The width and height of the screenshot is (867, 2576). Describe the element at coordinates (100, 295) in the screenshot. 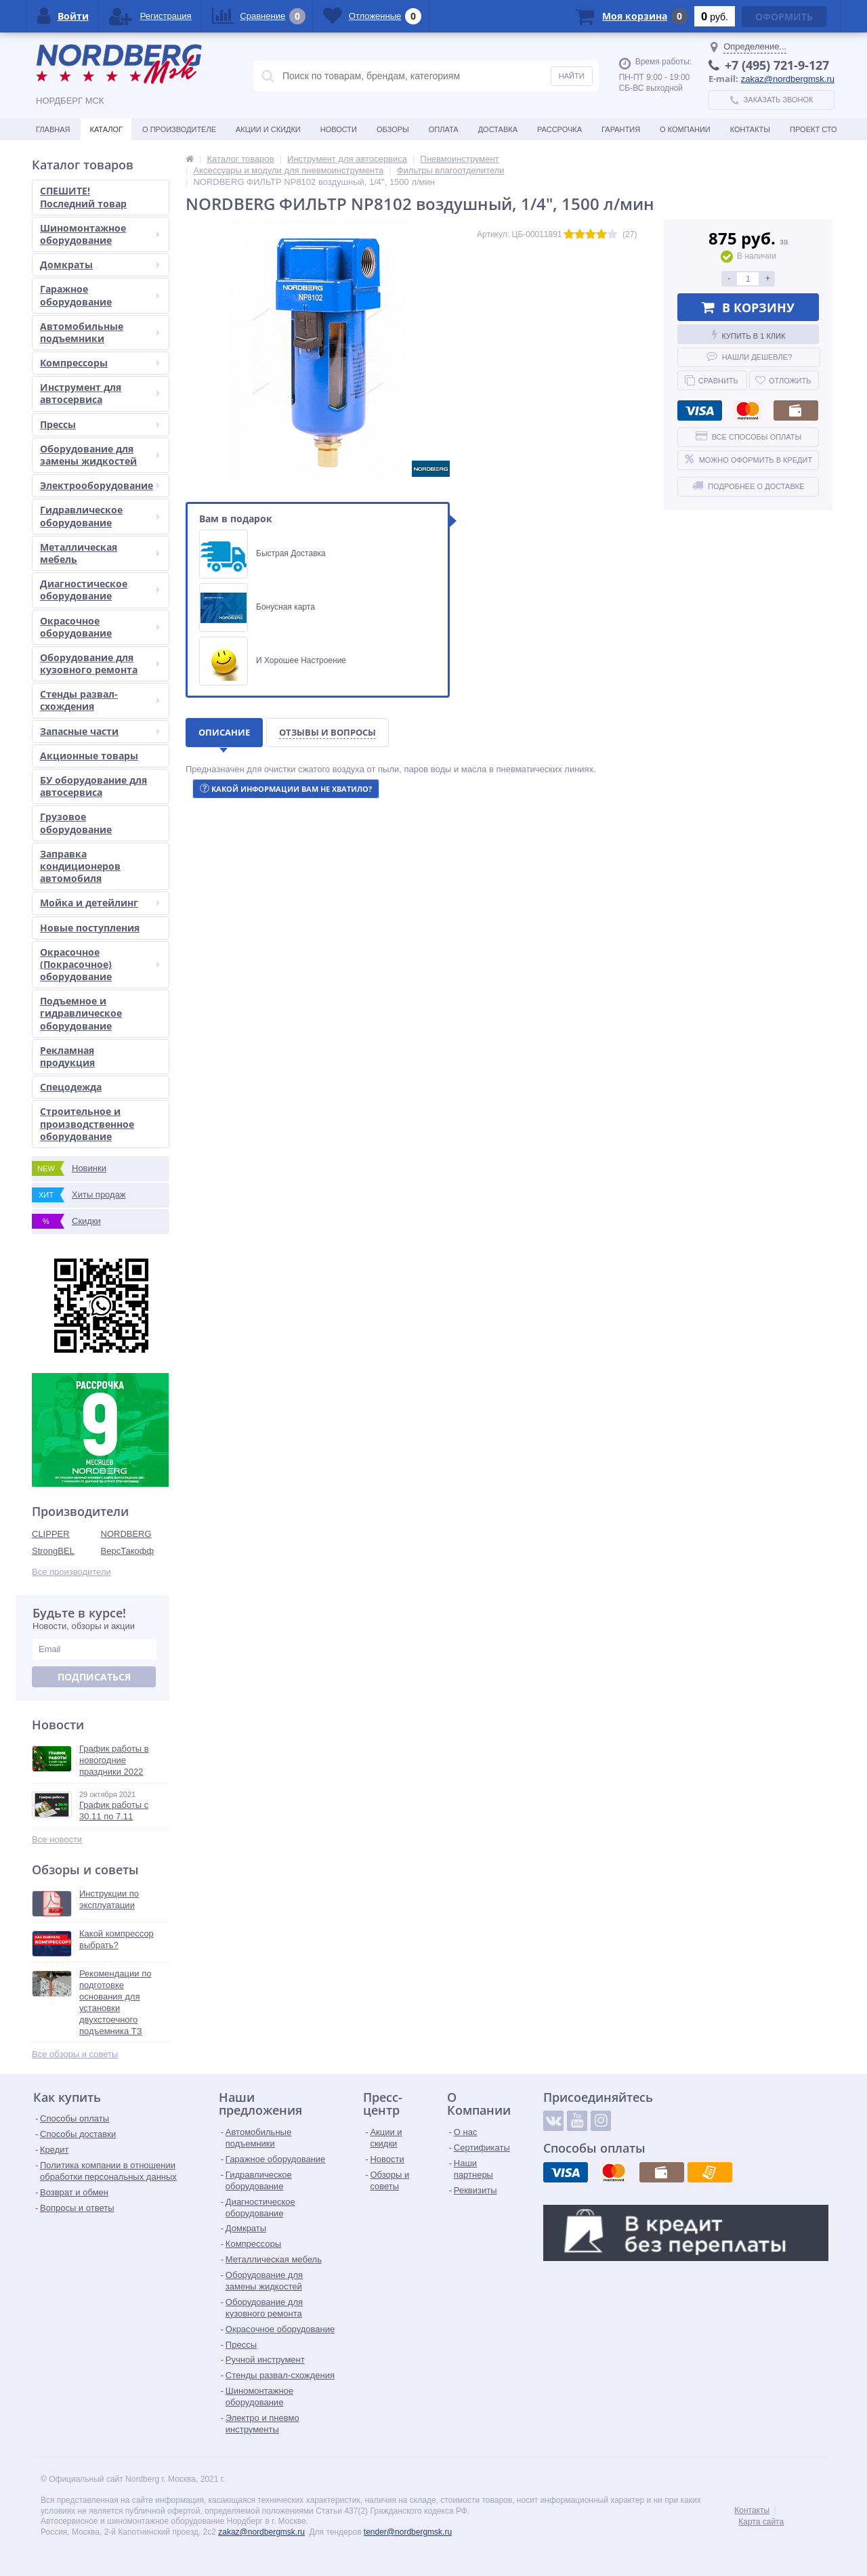

I see `Гаражное оборудование` at that location.